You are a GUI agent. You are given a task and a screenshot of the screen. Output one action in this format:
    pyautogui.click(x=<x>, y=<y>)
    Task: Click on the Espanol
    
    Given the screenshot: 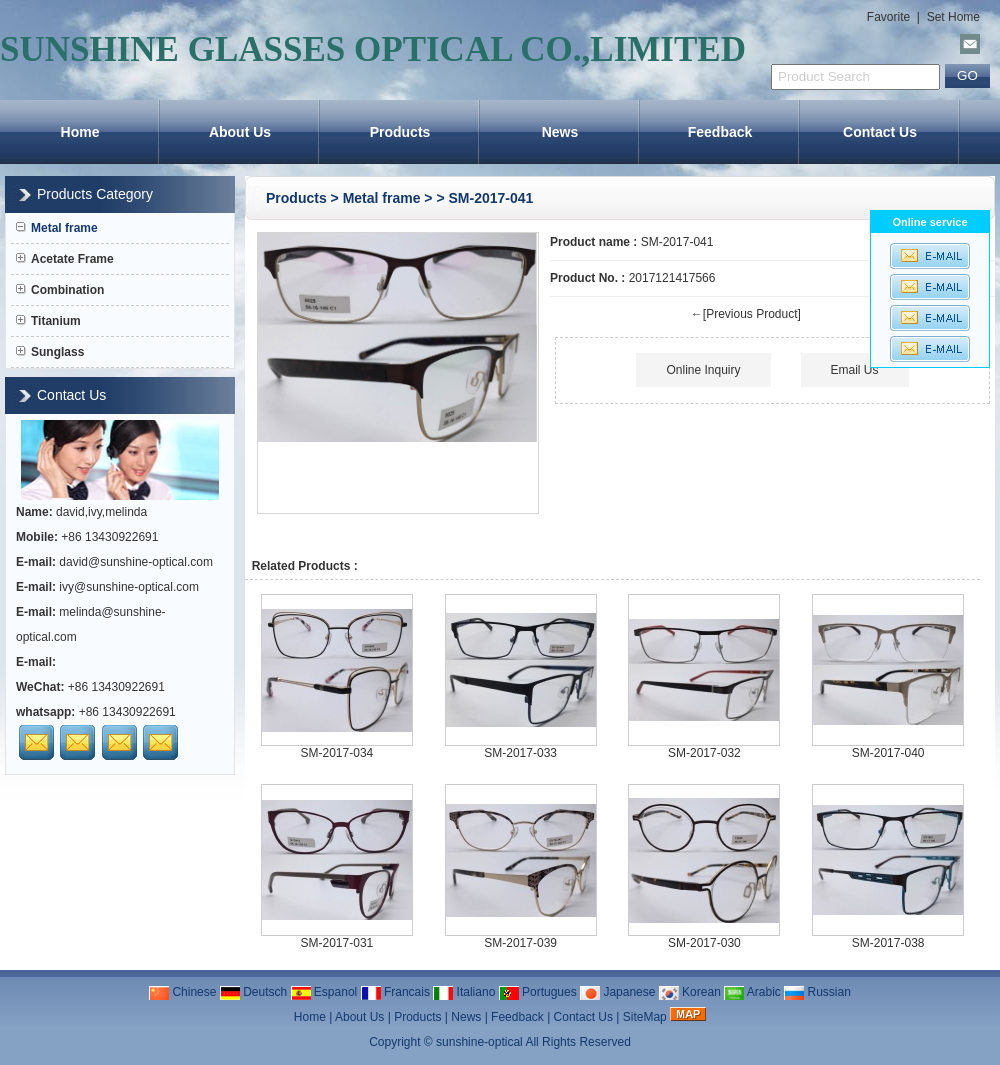 What is the action you would take?
    pyautogui.click(x=324, y=992)
    